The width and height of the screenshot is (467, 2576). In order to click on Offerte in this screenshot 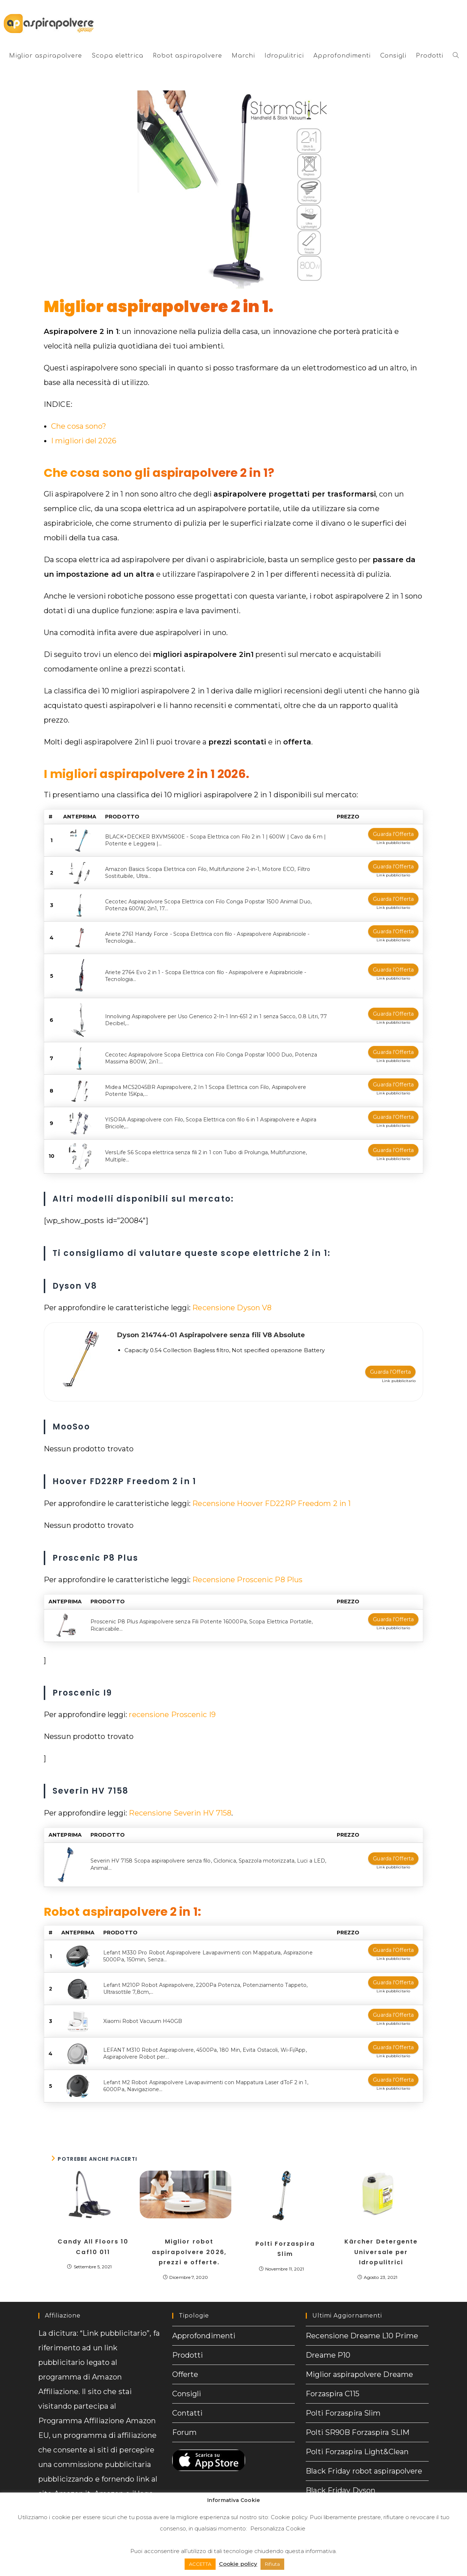, I will do `click(185, 2360)`.